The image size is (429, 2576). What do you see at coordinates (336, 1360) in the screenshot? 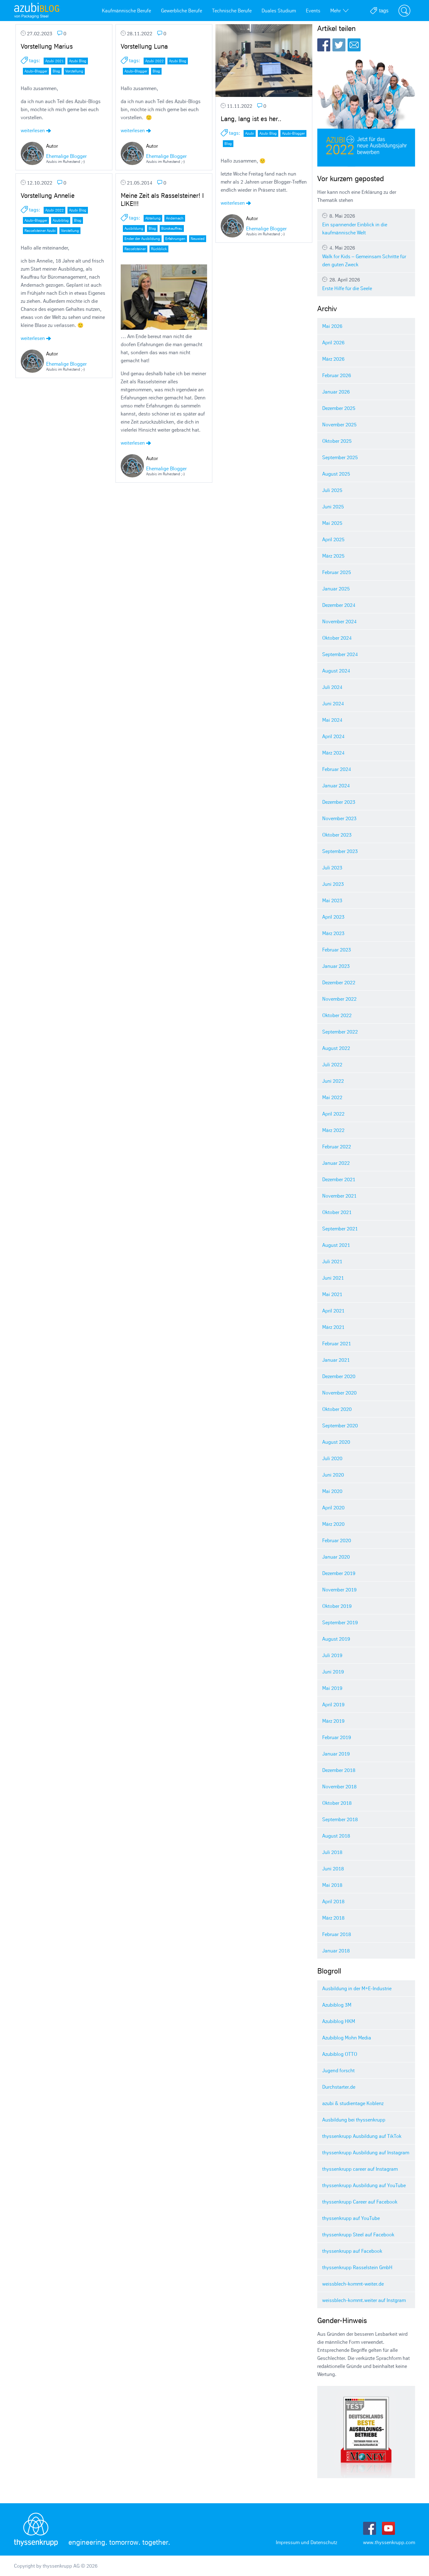
I see `Januar 2021` at bounding box center [336, 1360].